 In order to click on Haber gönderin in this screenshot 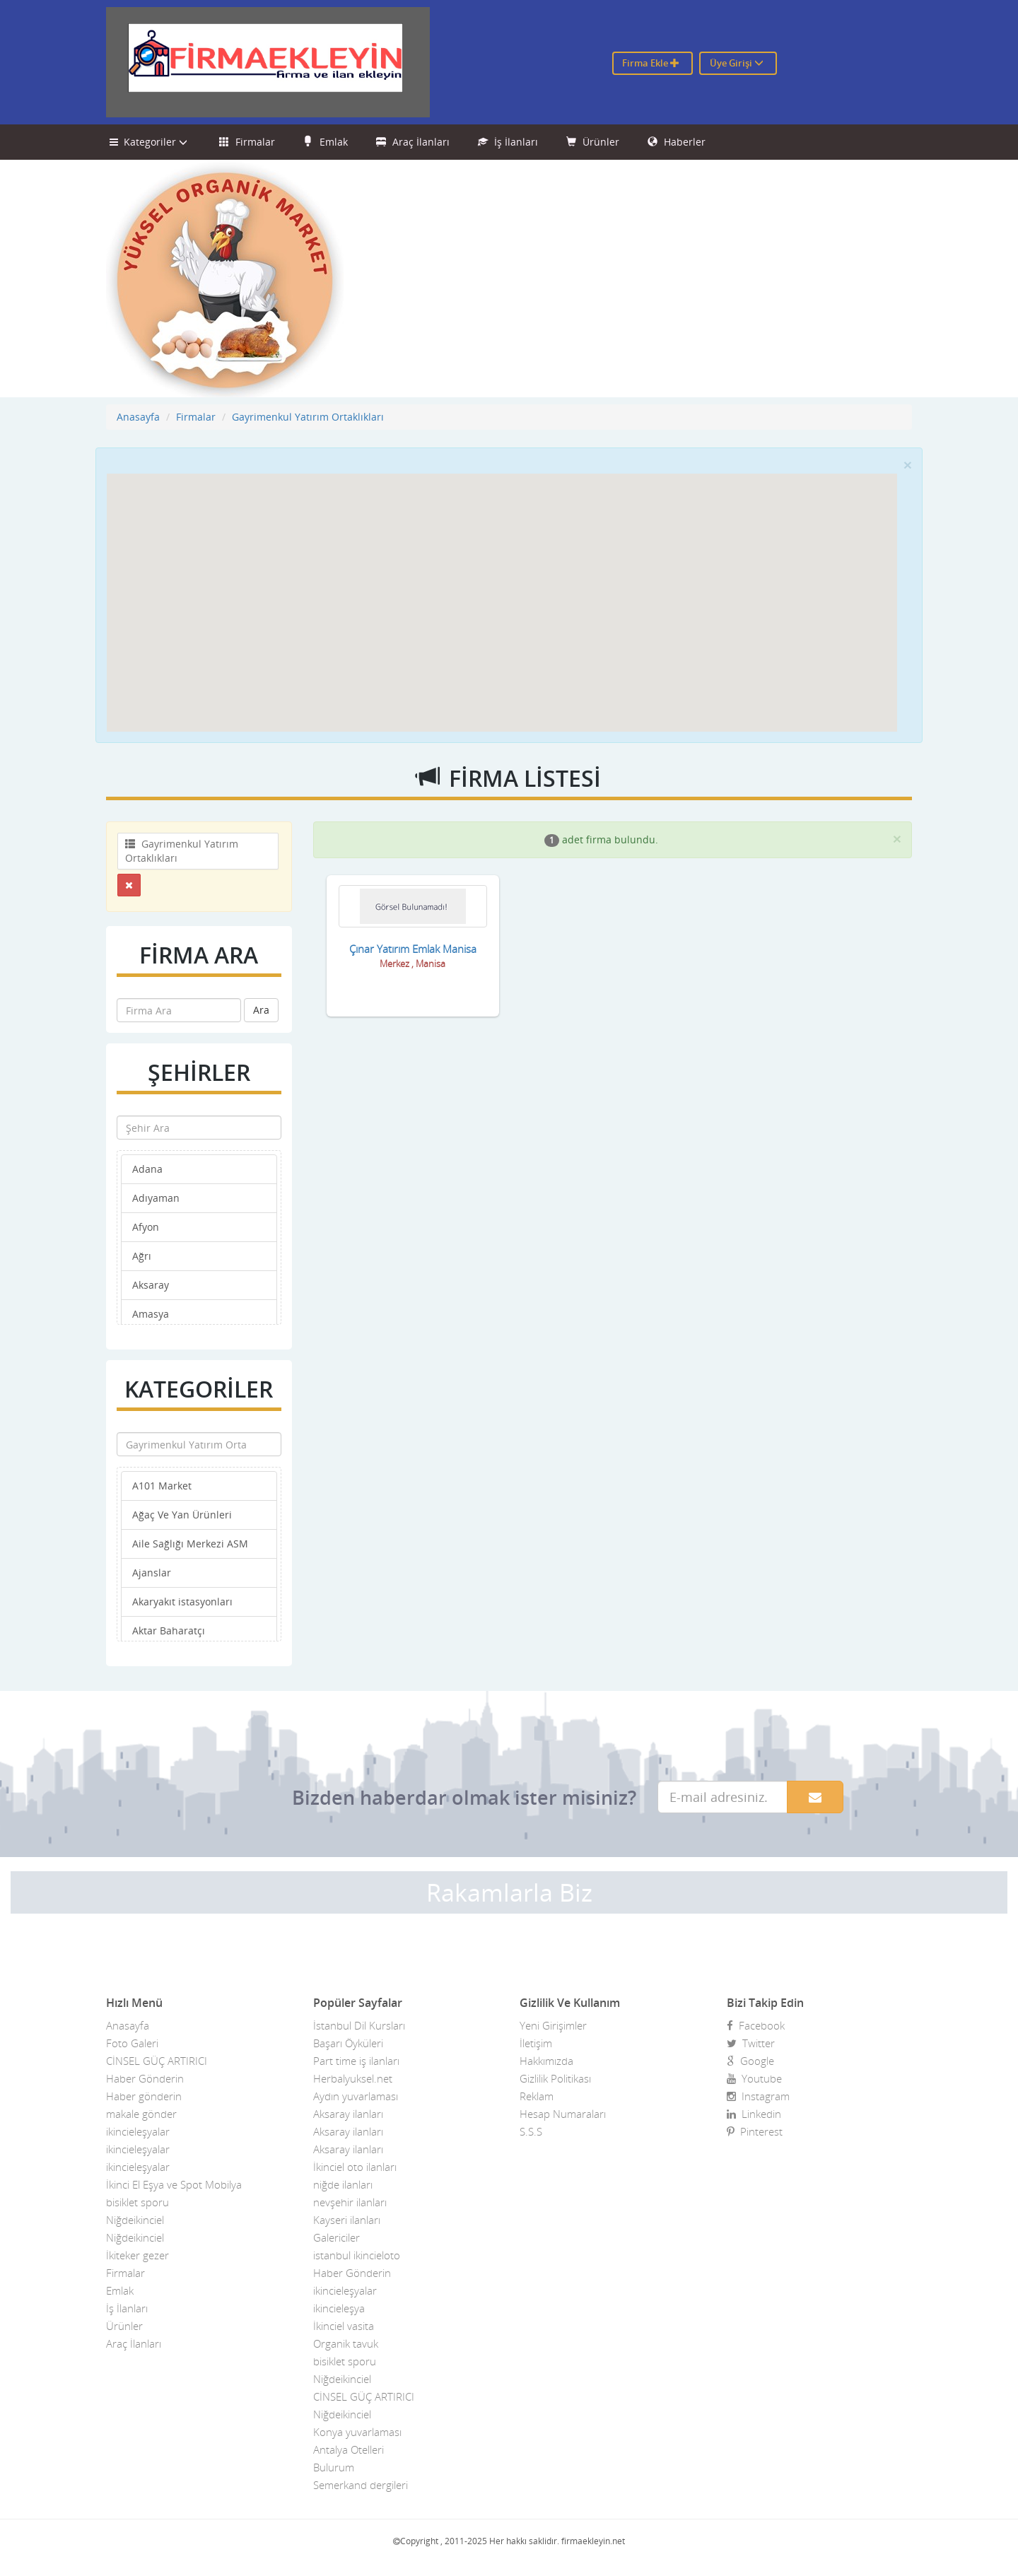, I will do `click(144, 2096)`.